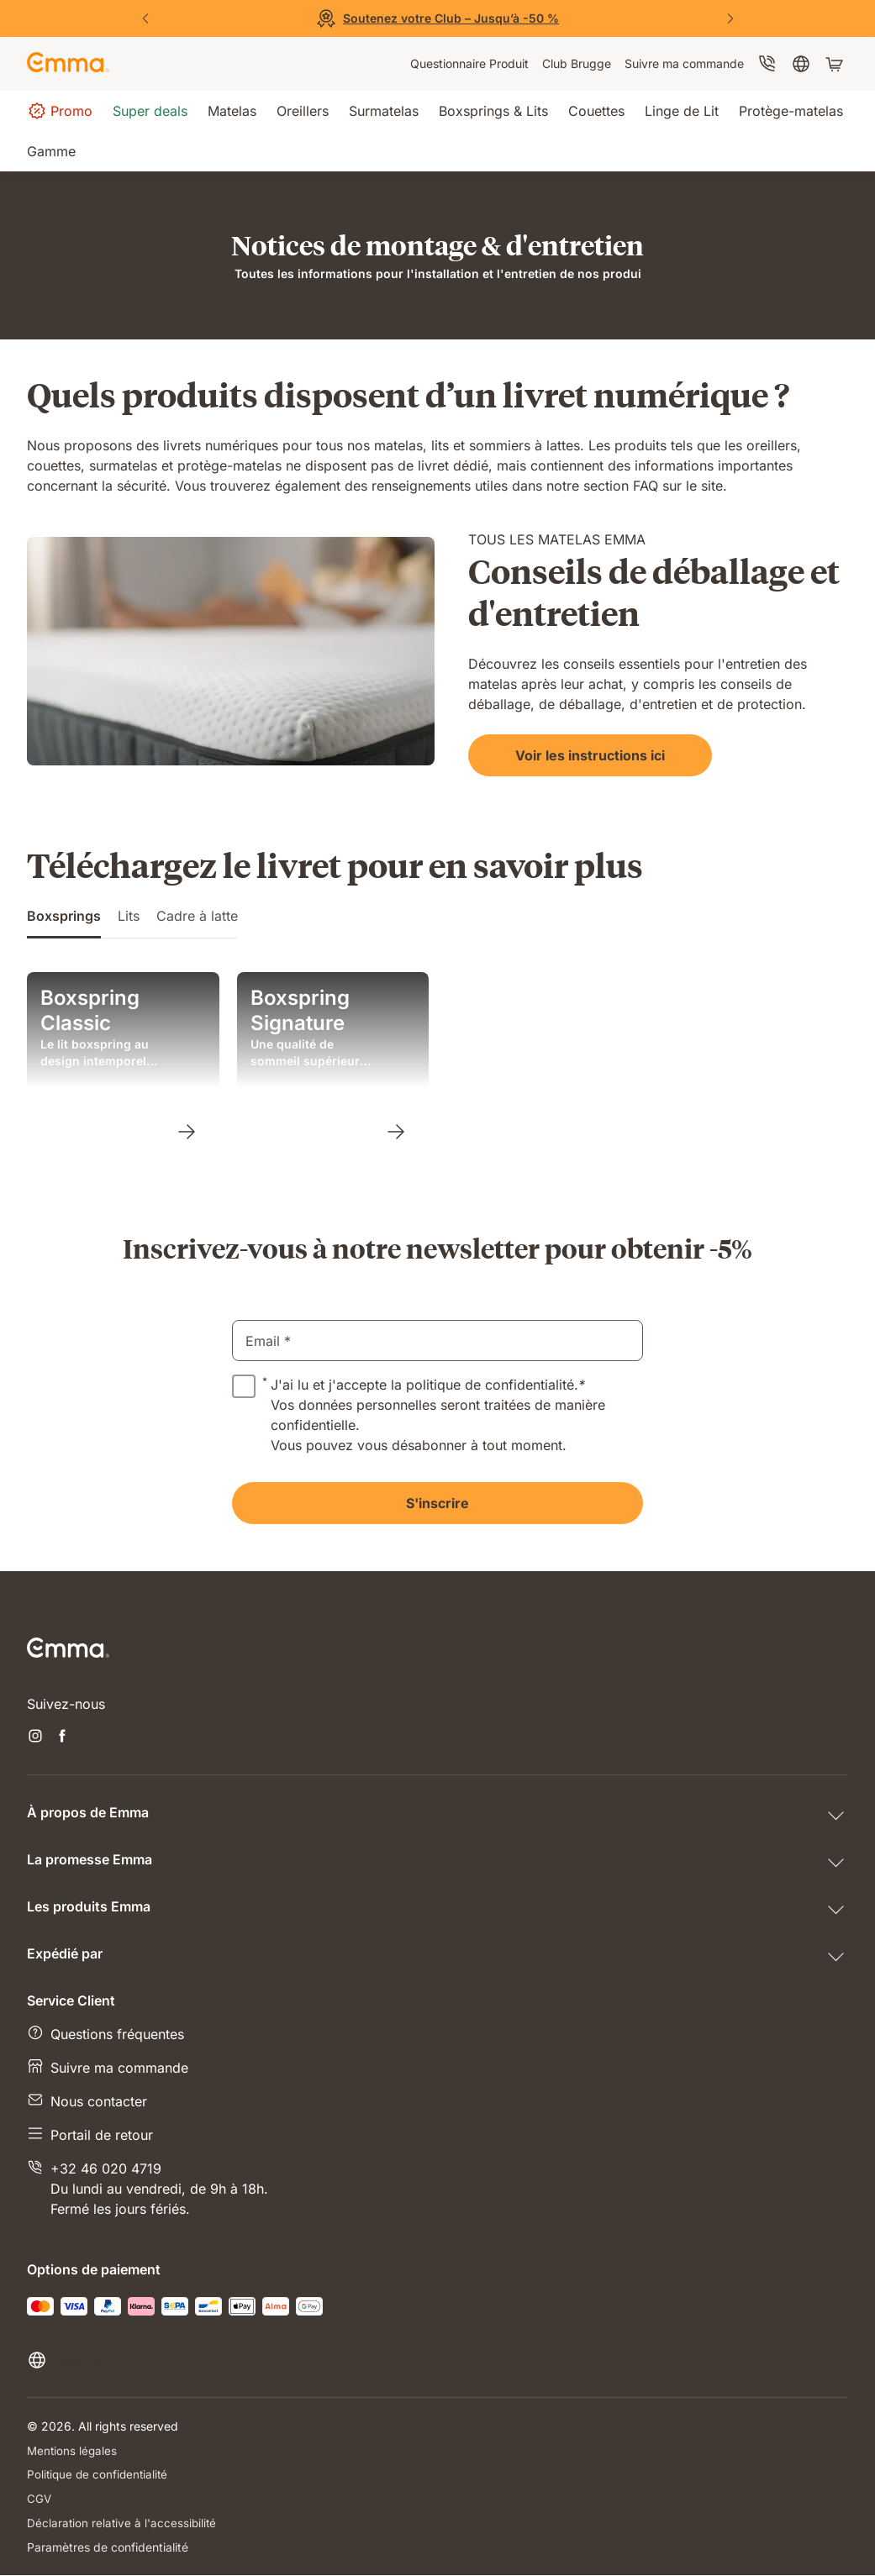 Image resolution: width=875 pixels, height=2576 pixels. I want to click on CGV, so click(39, 2499).